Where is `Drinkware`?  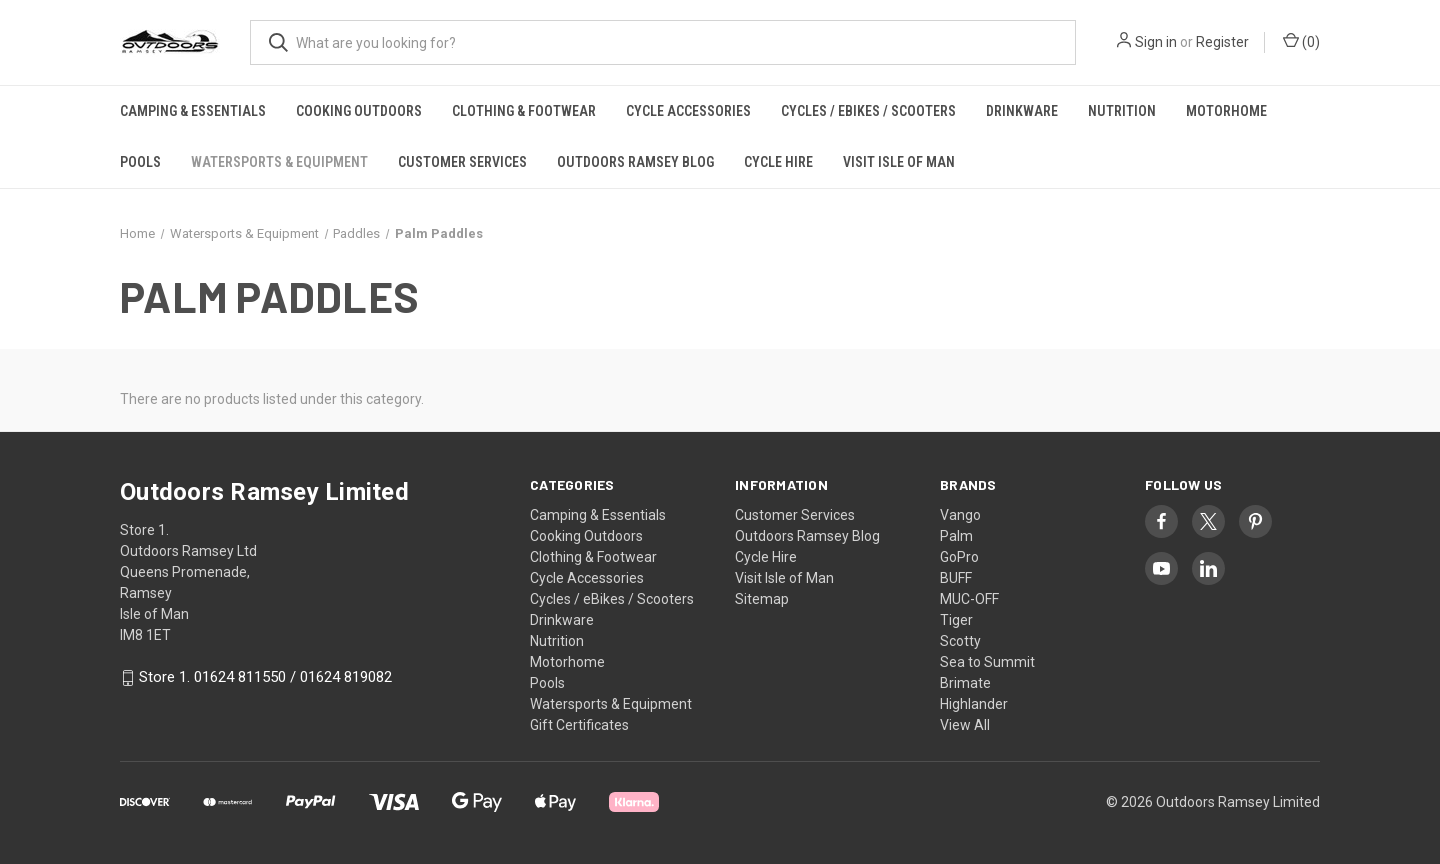
Drinkware is located at coordinates (1022, 111).